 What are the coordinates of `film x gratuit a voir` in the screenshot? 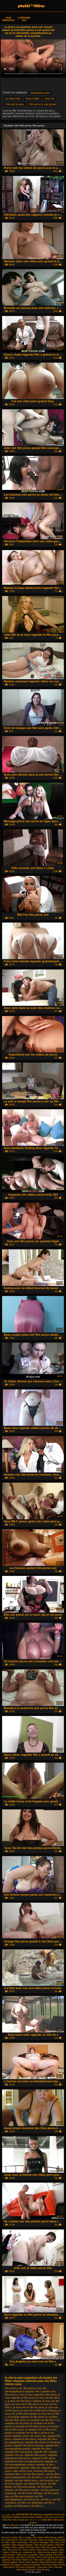 It's located at (45, 2391).